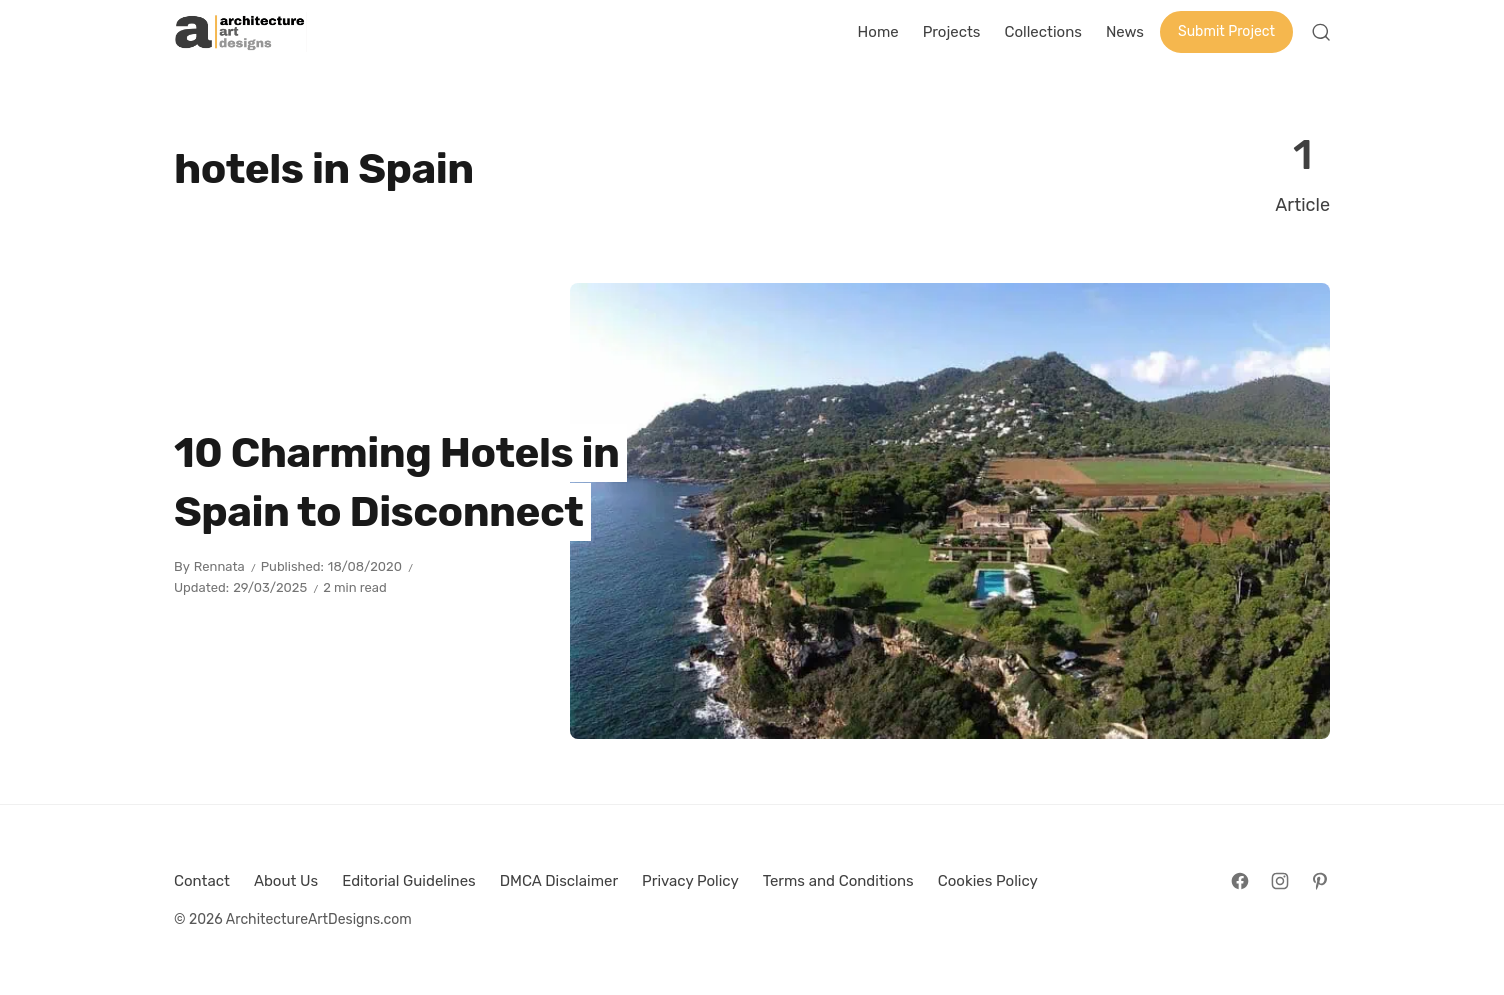 Image resolution: width=1504 pixels, height=995 pixels. I want to click on [Open Search], so click(1321, 32).